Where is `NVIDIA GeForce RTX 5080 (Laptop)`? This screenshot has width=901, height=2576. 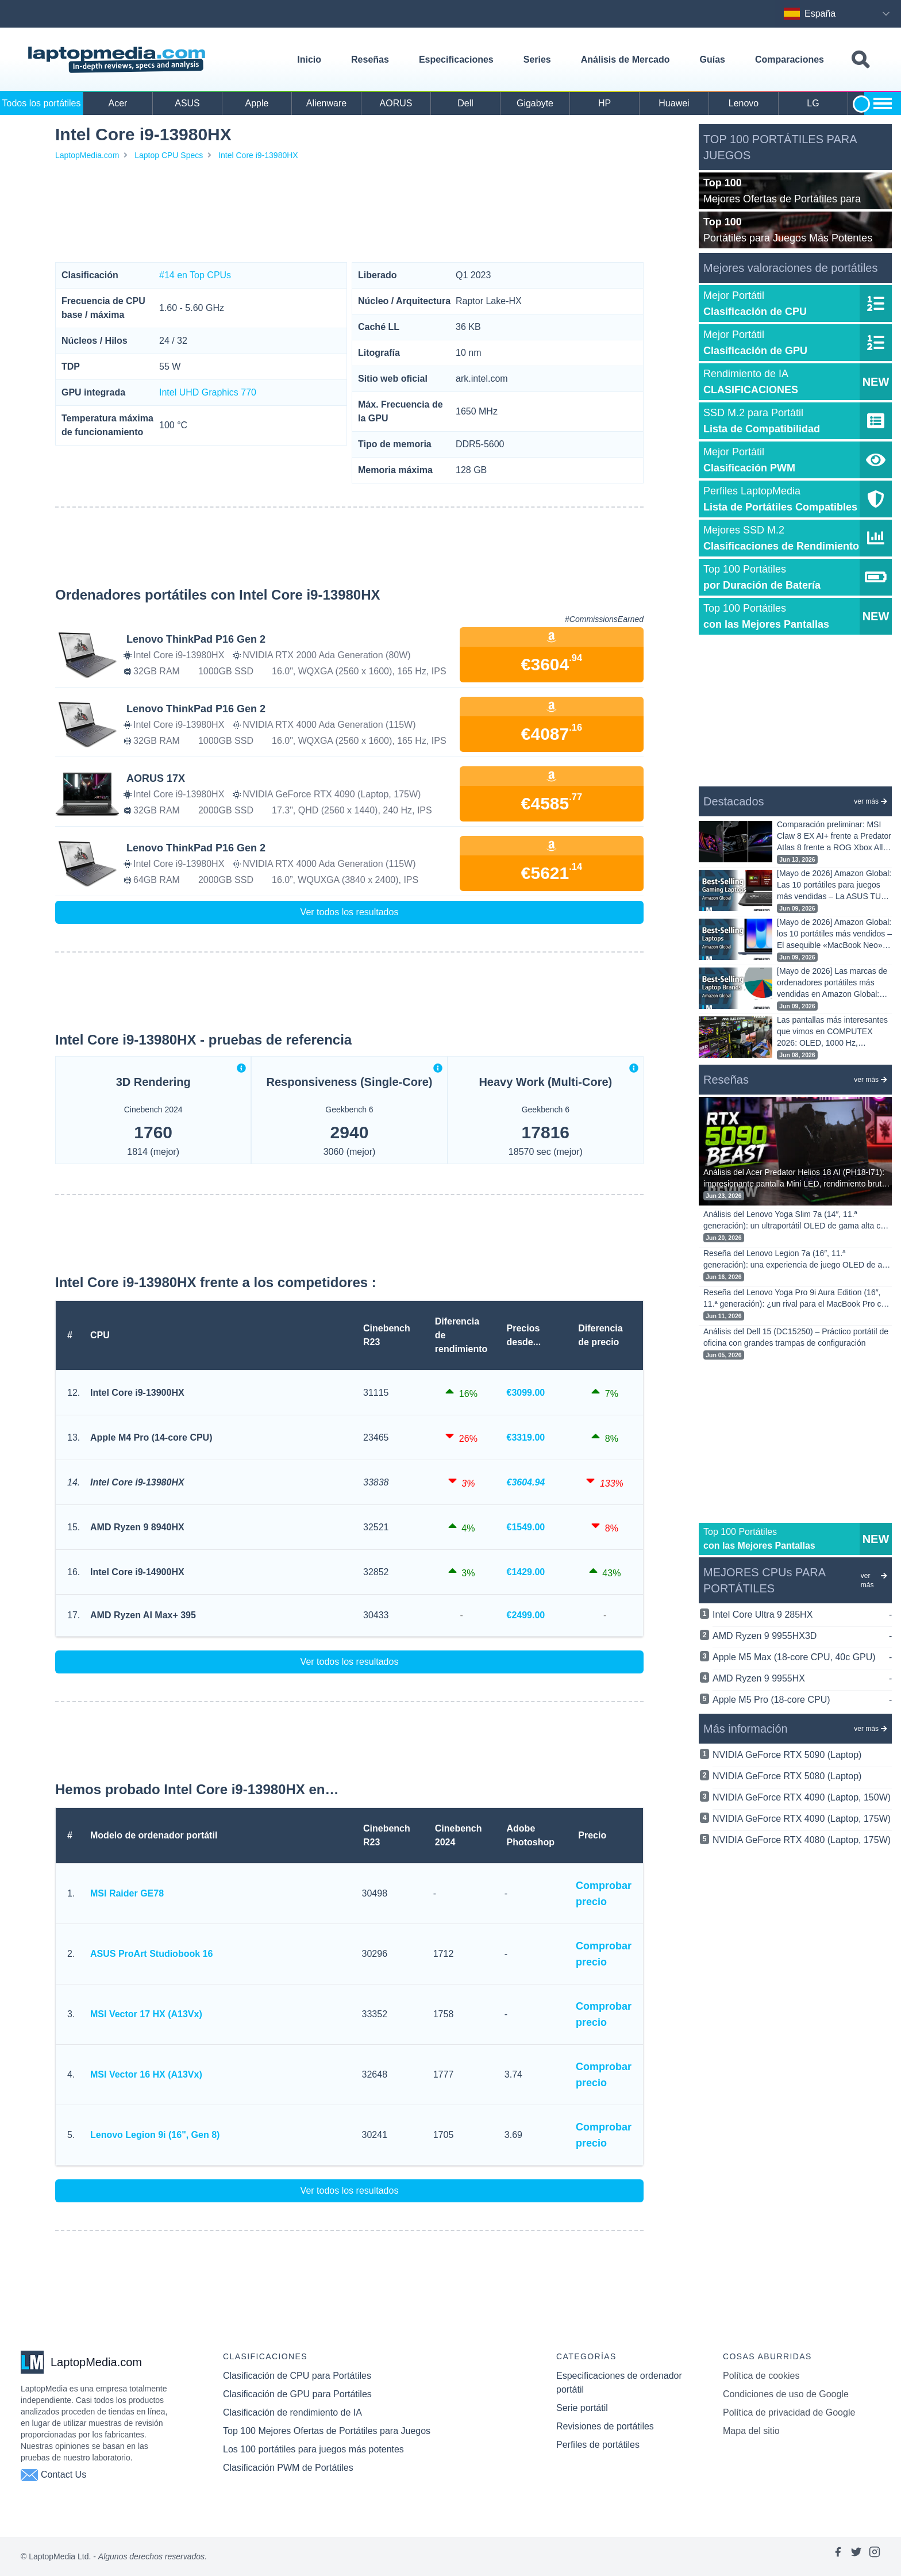 NVIDIA GeForce RTX 5080 (Laptop) is located at coordinates (787, 1776).